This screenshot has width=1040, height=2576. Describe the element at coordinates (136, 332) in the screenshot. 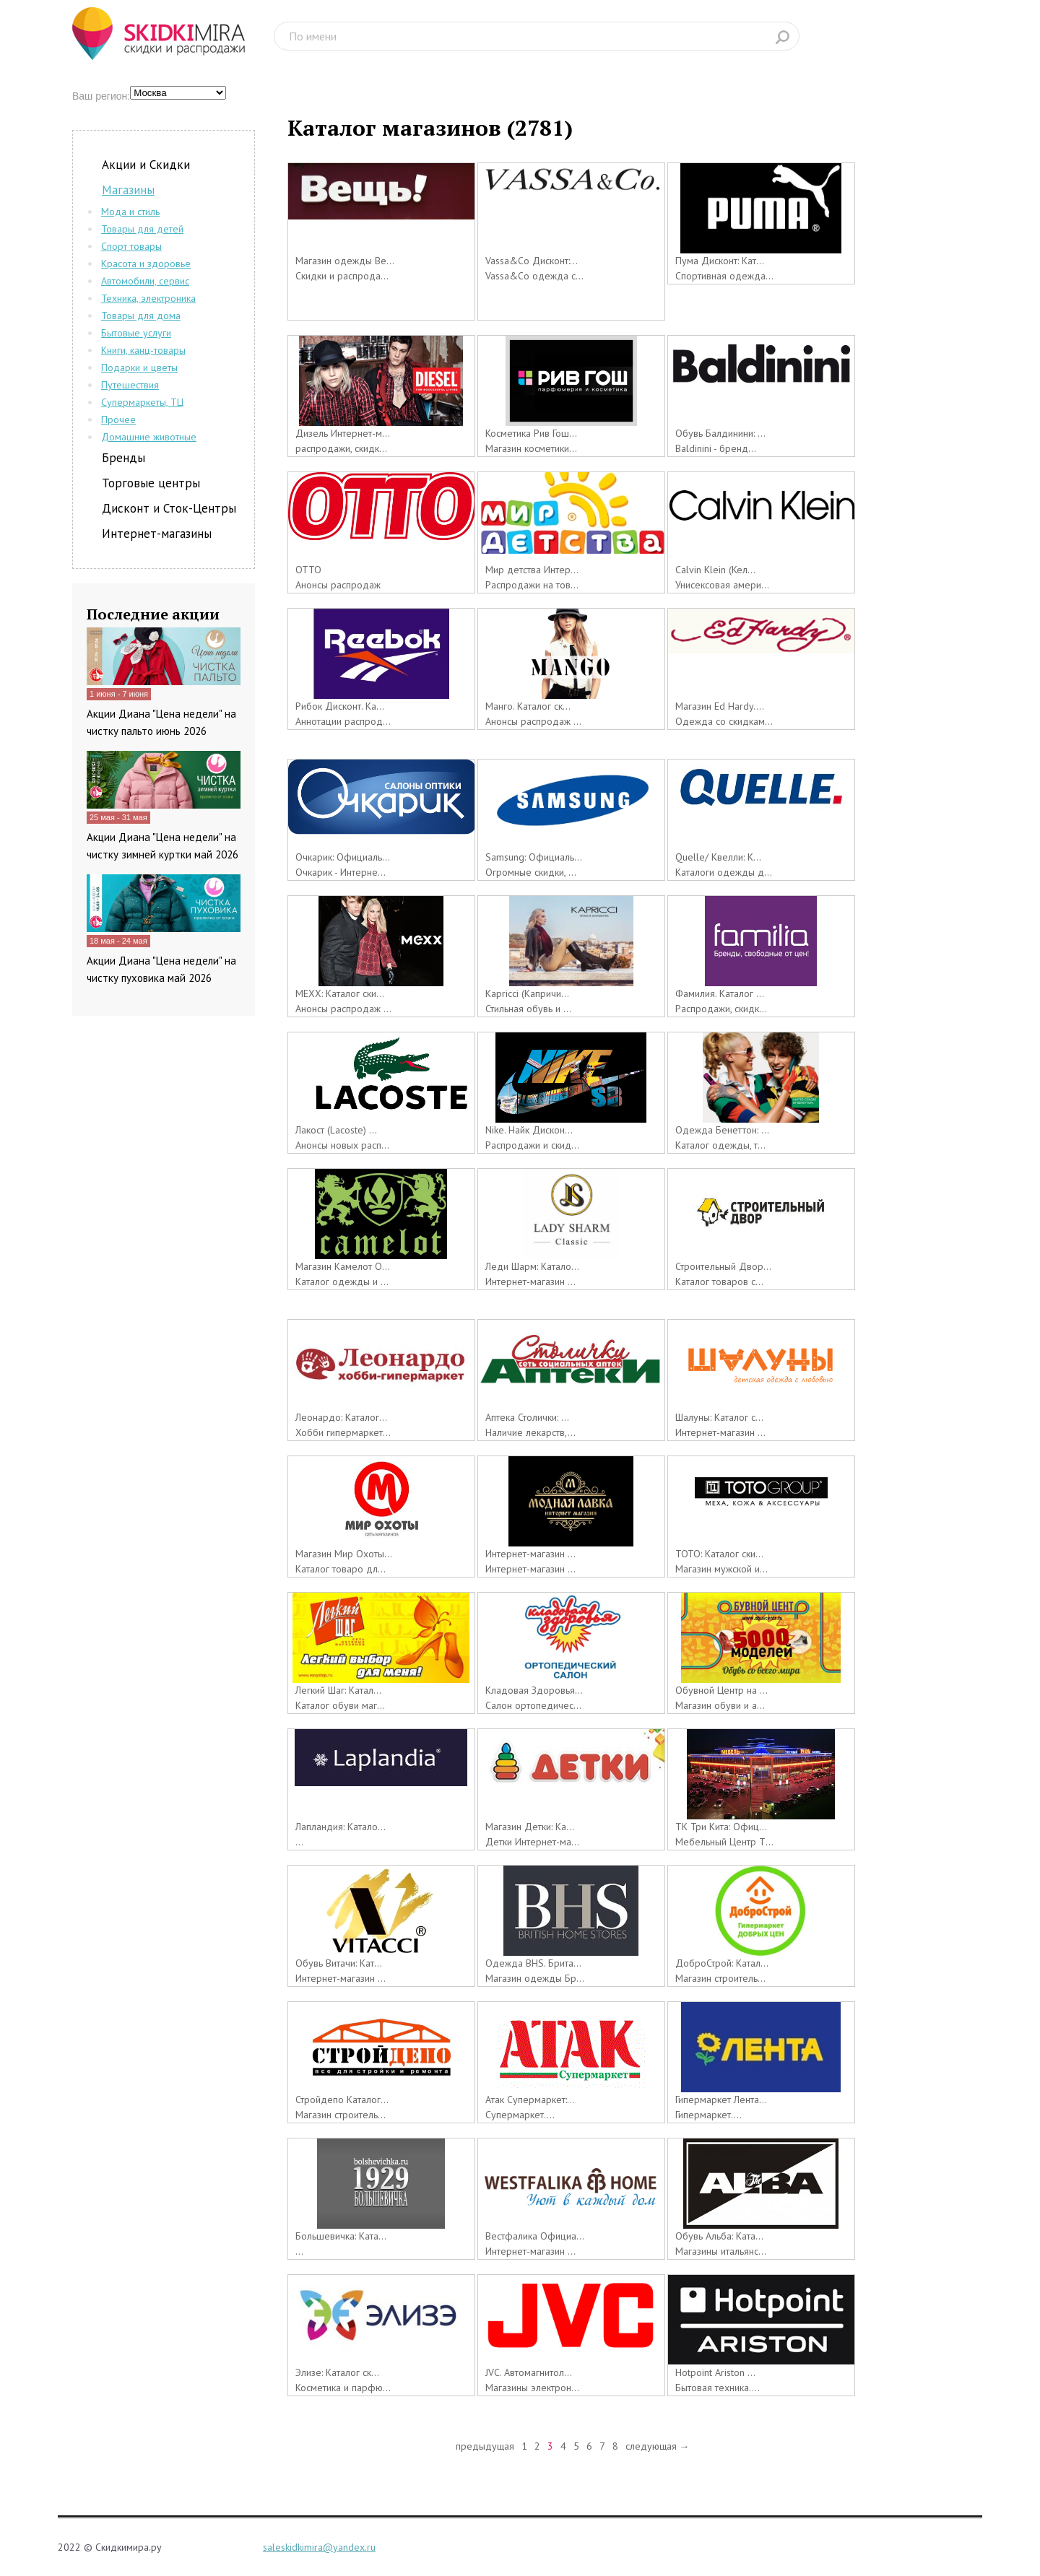

I see `Бытовые услуги` at that location.